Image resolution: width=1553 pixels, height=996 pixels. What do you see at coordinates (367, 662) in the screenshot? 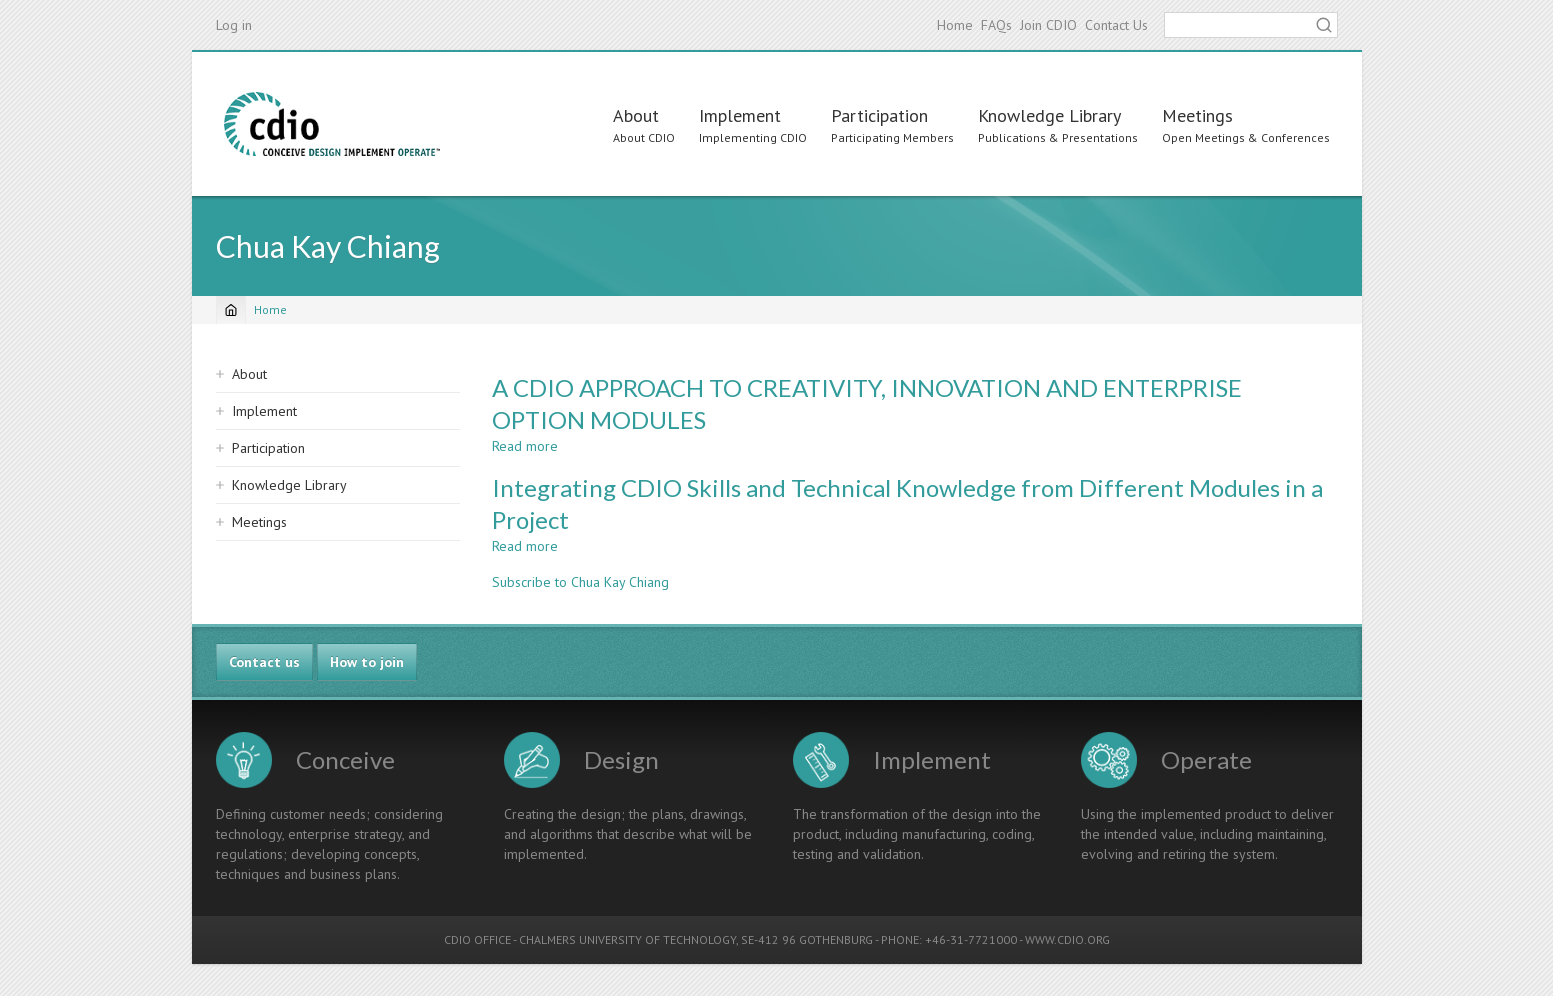
I see `How to join` at bounding box center [367, 662].